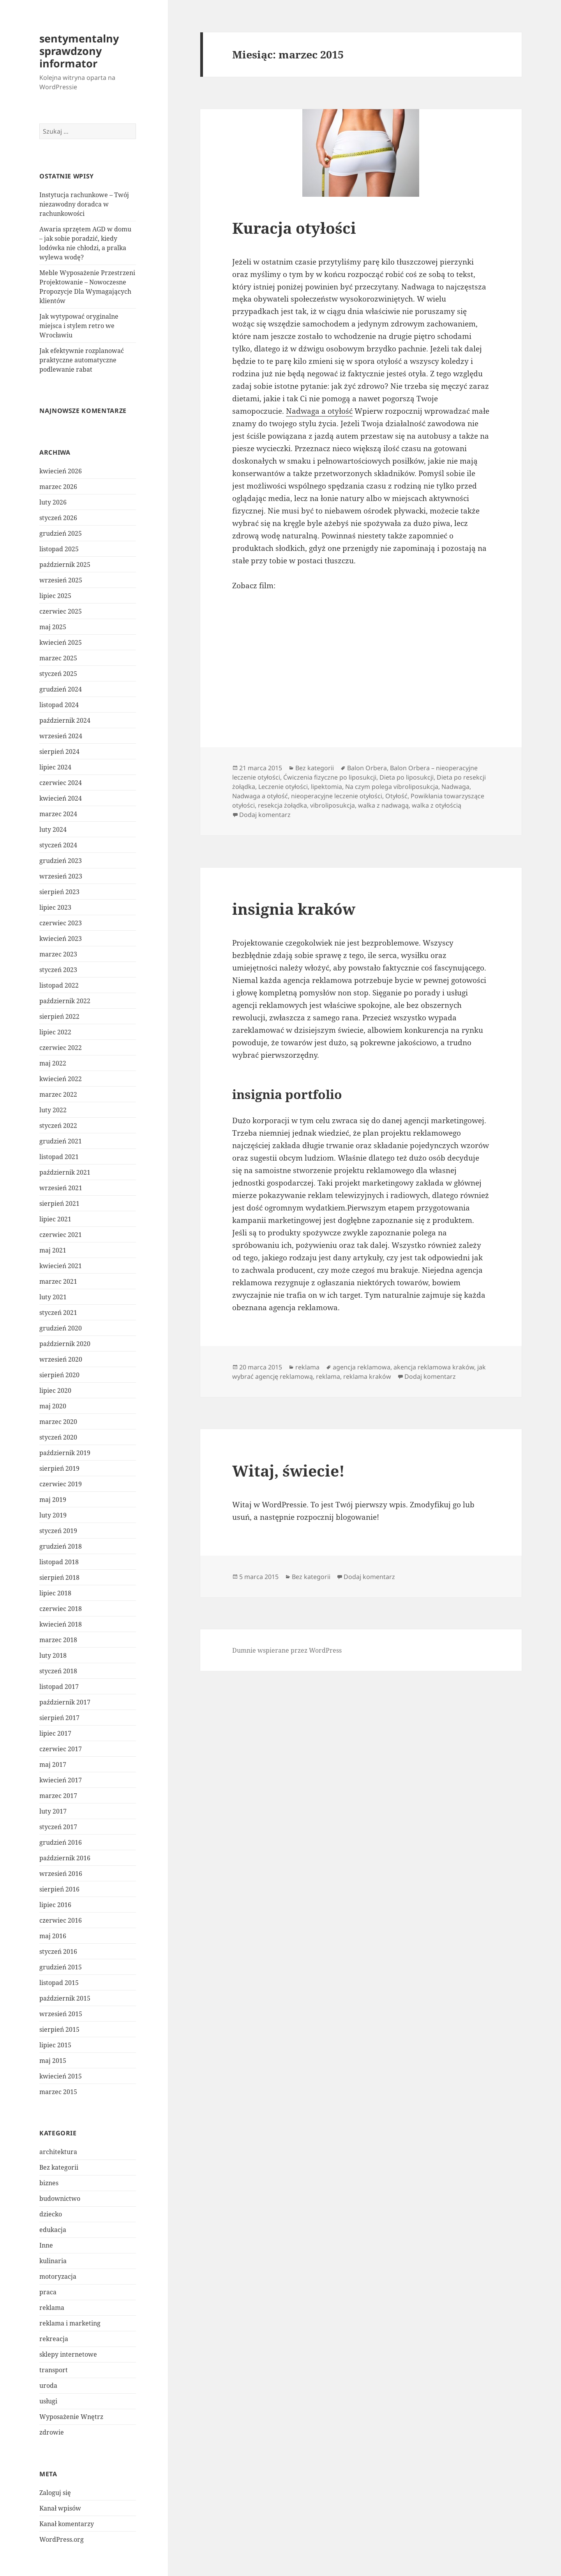 This screenshot has width=561, height=2576. I want to click on maj 2017, so click(52, 1764).